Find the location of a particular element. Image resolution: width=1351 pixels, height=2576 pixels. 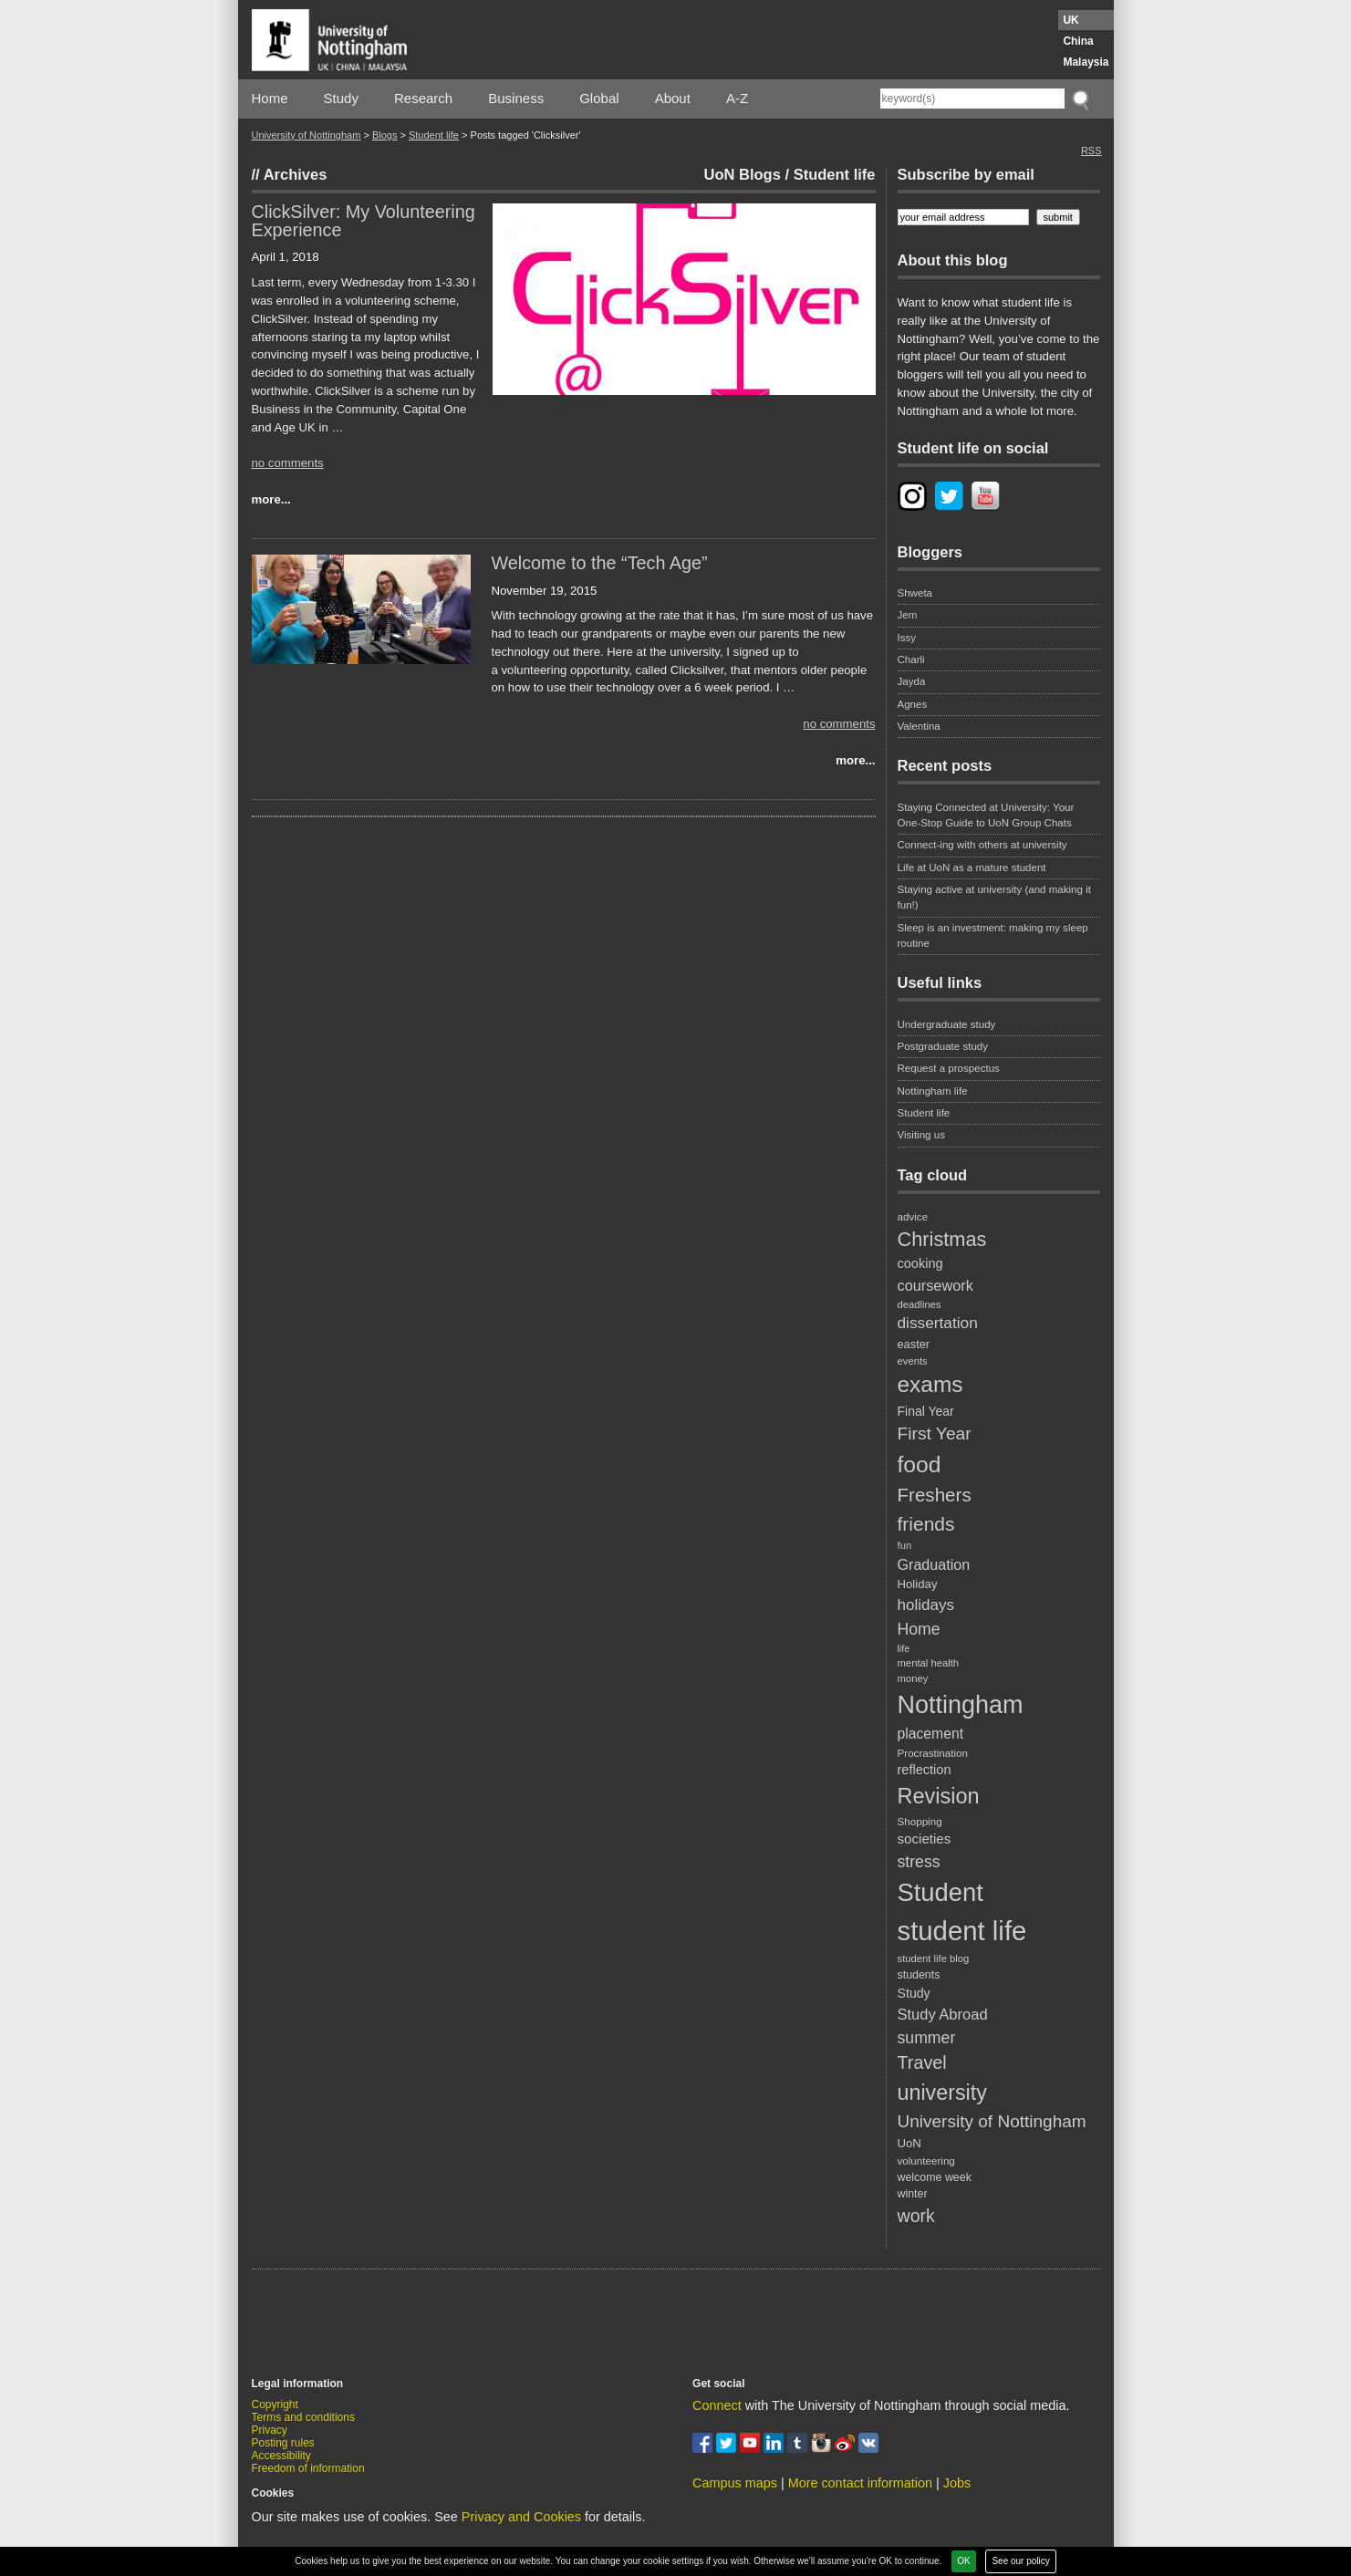

Sleep is an investment: making my sleep routine is located at coordinates (993, 935).